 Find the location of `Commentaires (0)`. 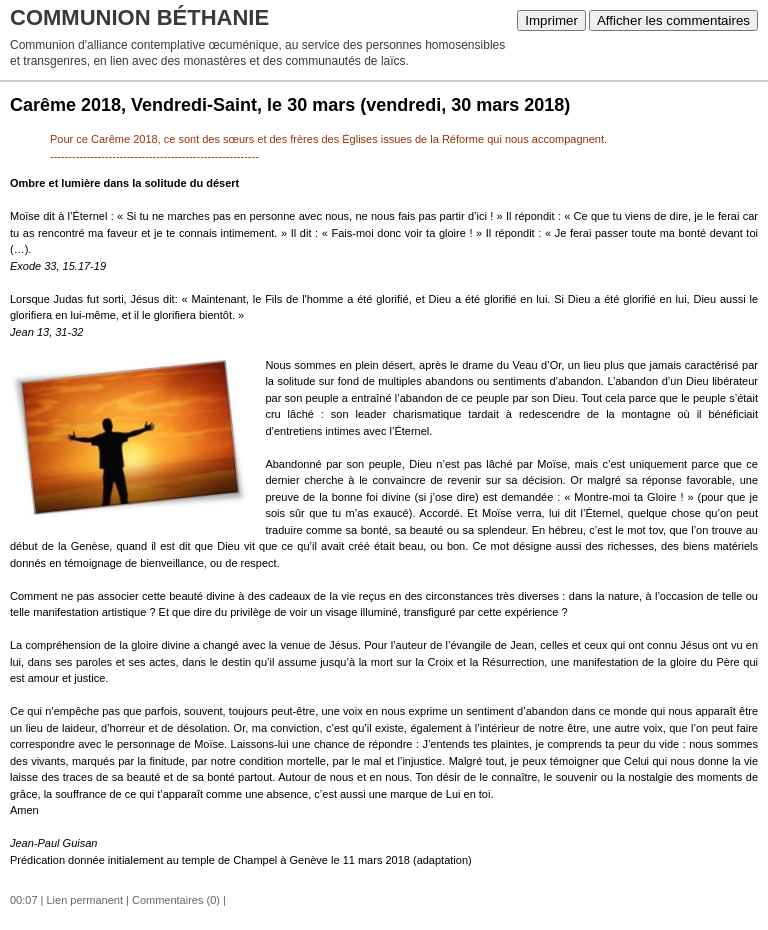

Commentaires (0) is located at coordinates (176, 900).